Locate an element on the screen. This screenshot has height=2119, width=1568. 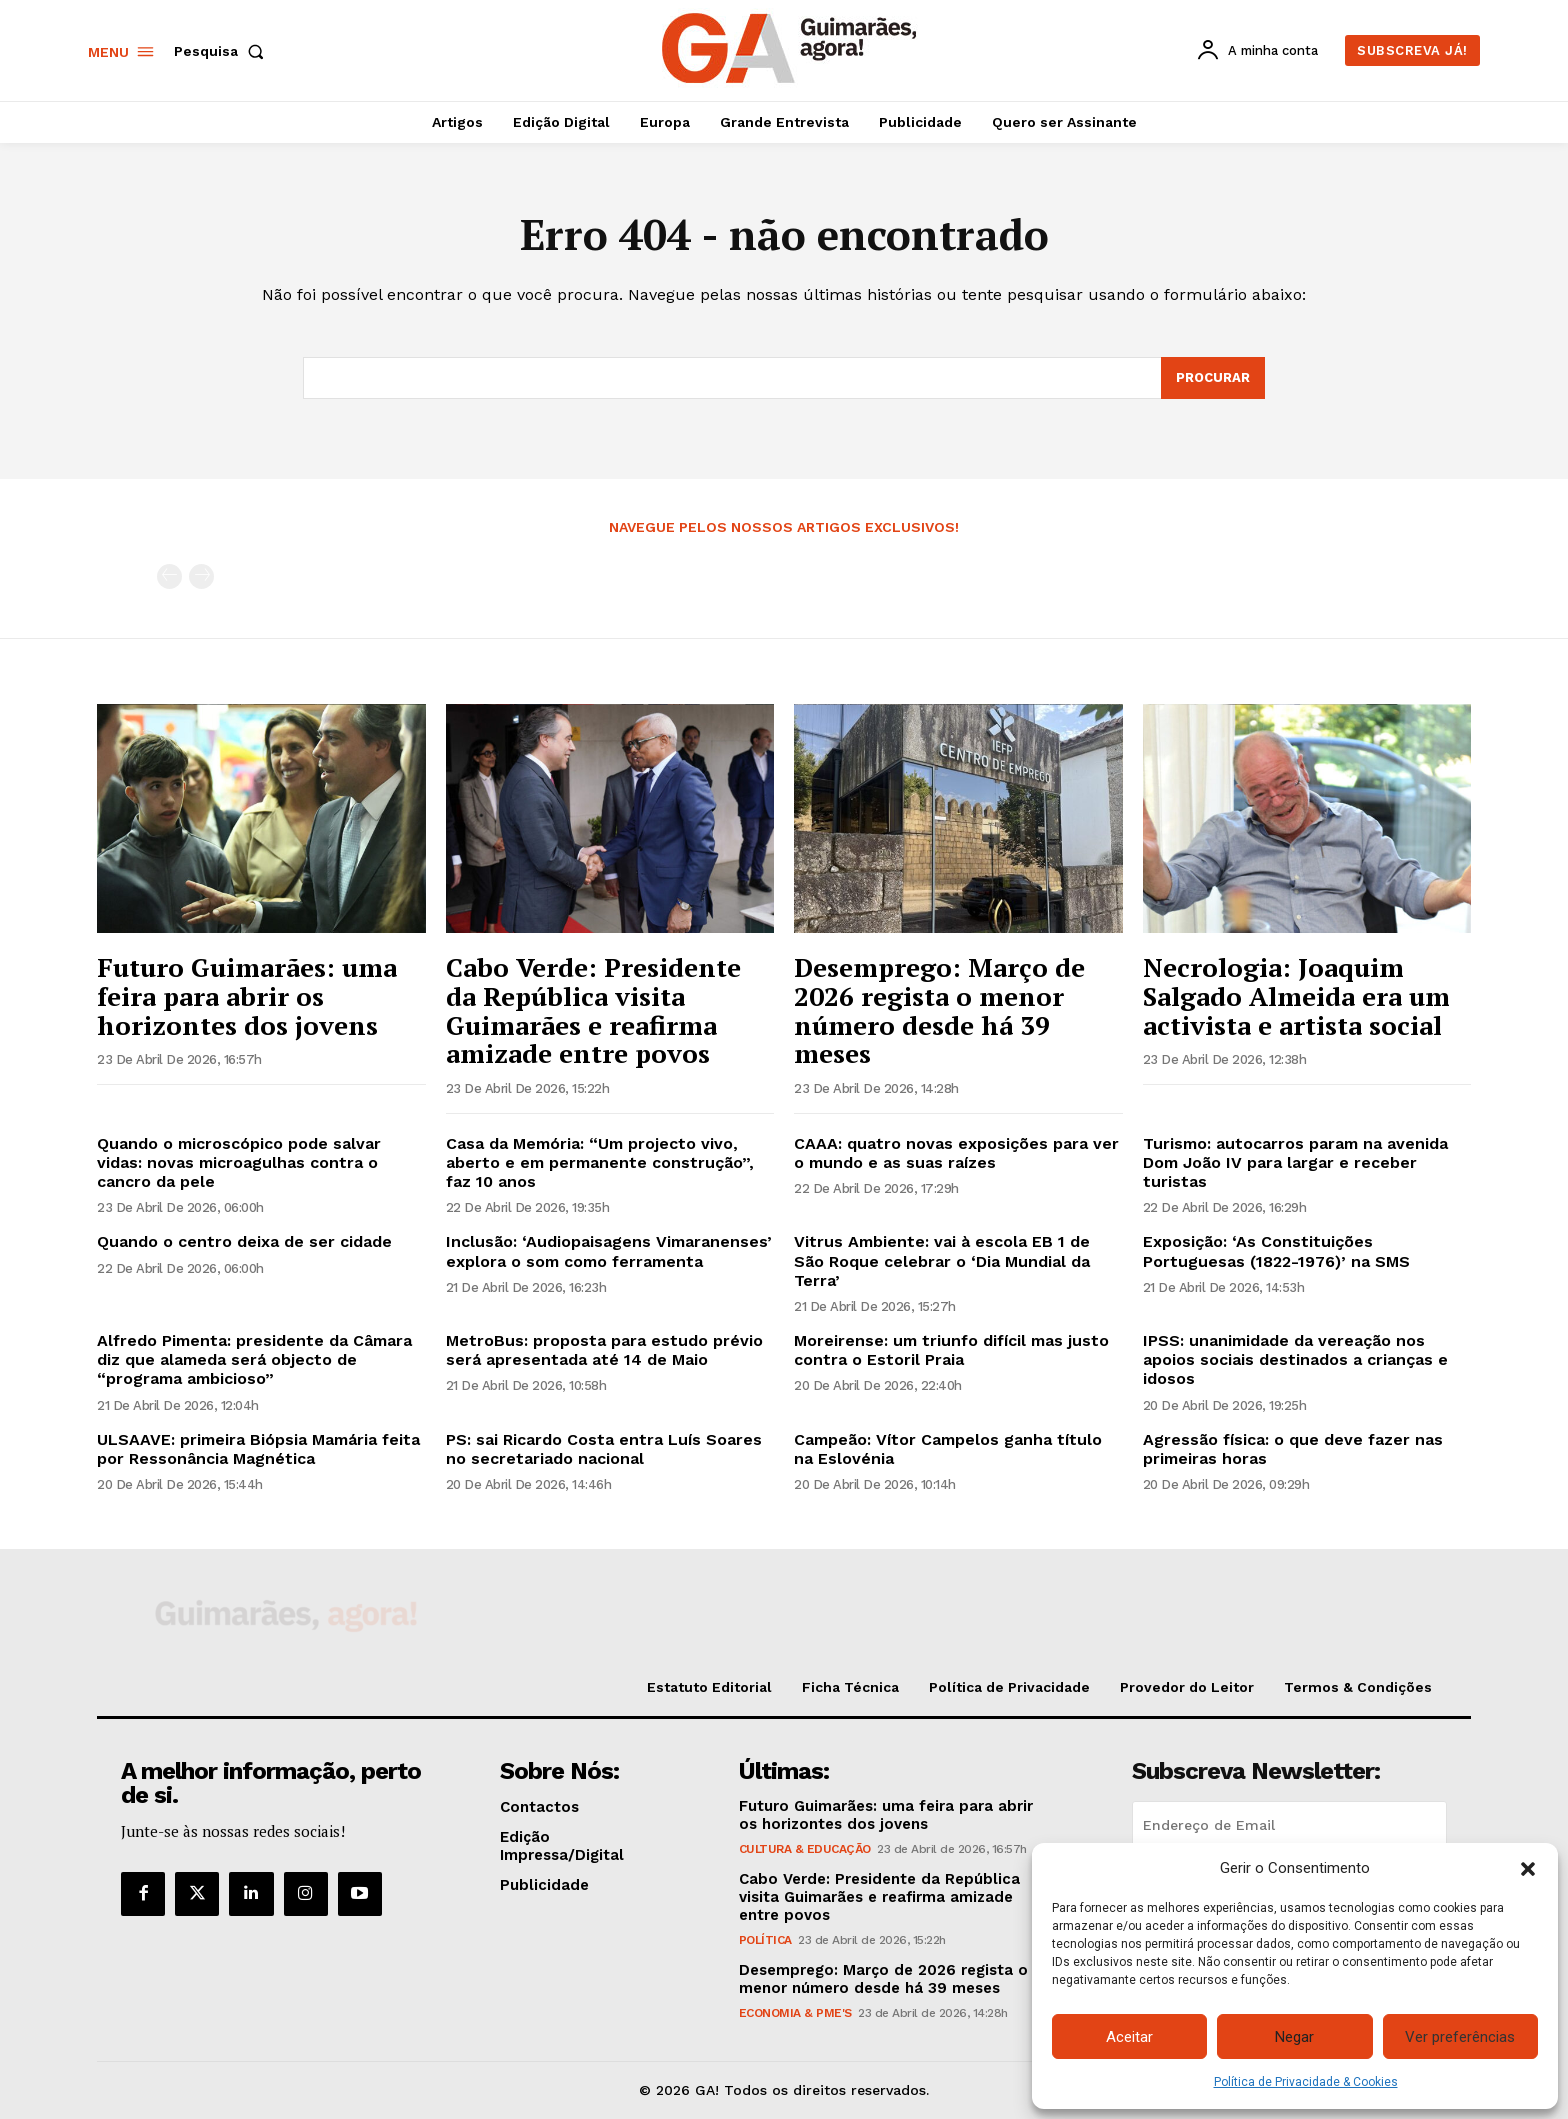
IPSS: unanimidade da vereação nos apoios sociais destinados a crianças e idosos is located at coordinates (1295, 1359).